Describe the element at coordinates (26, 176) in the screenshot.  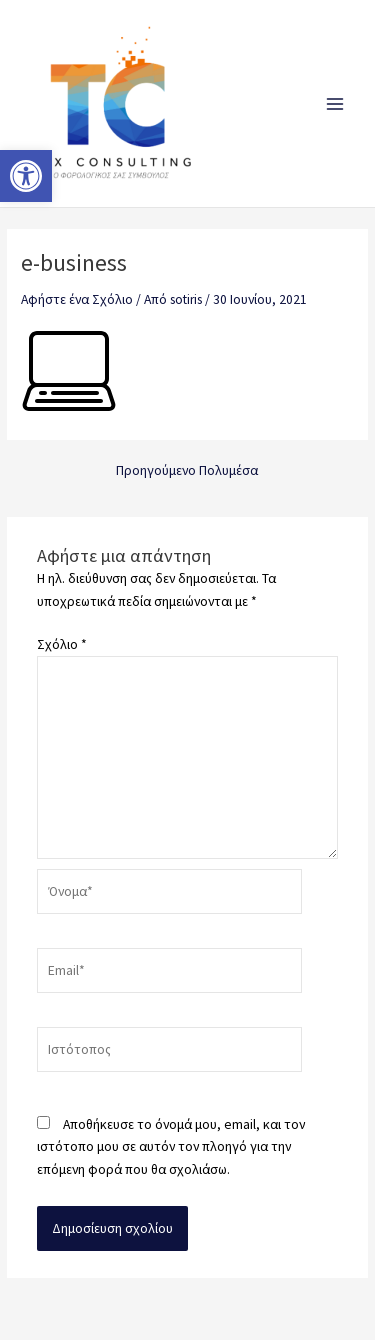
I see `[button]` at that location.